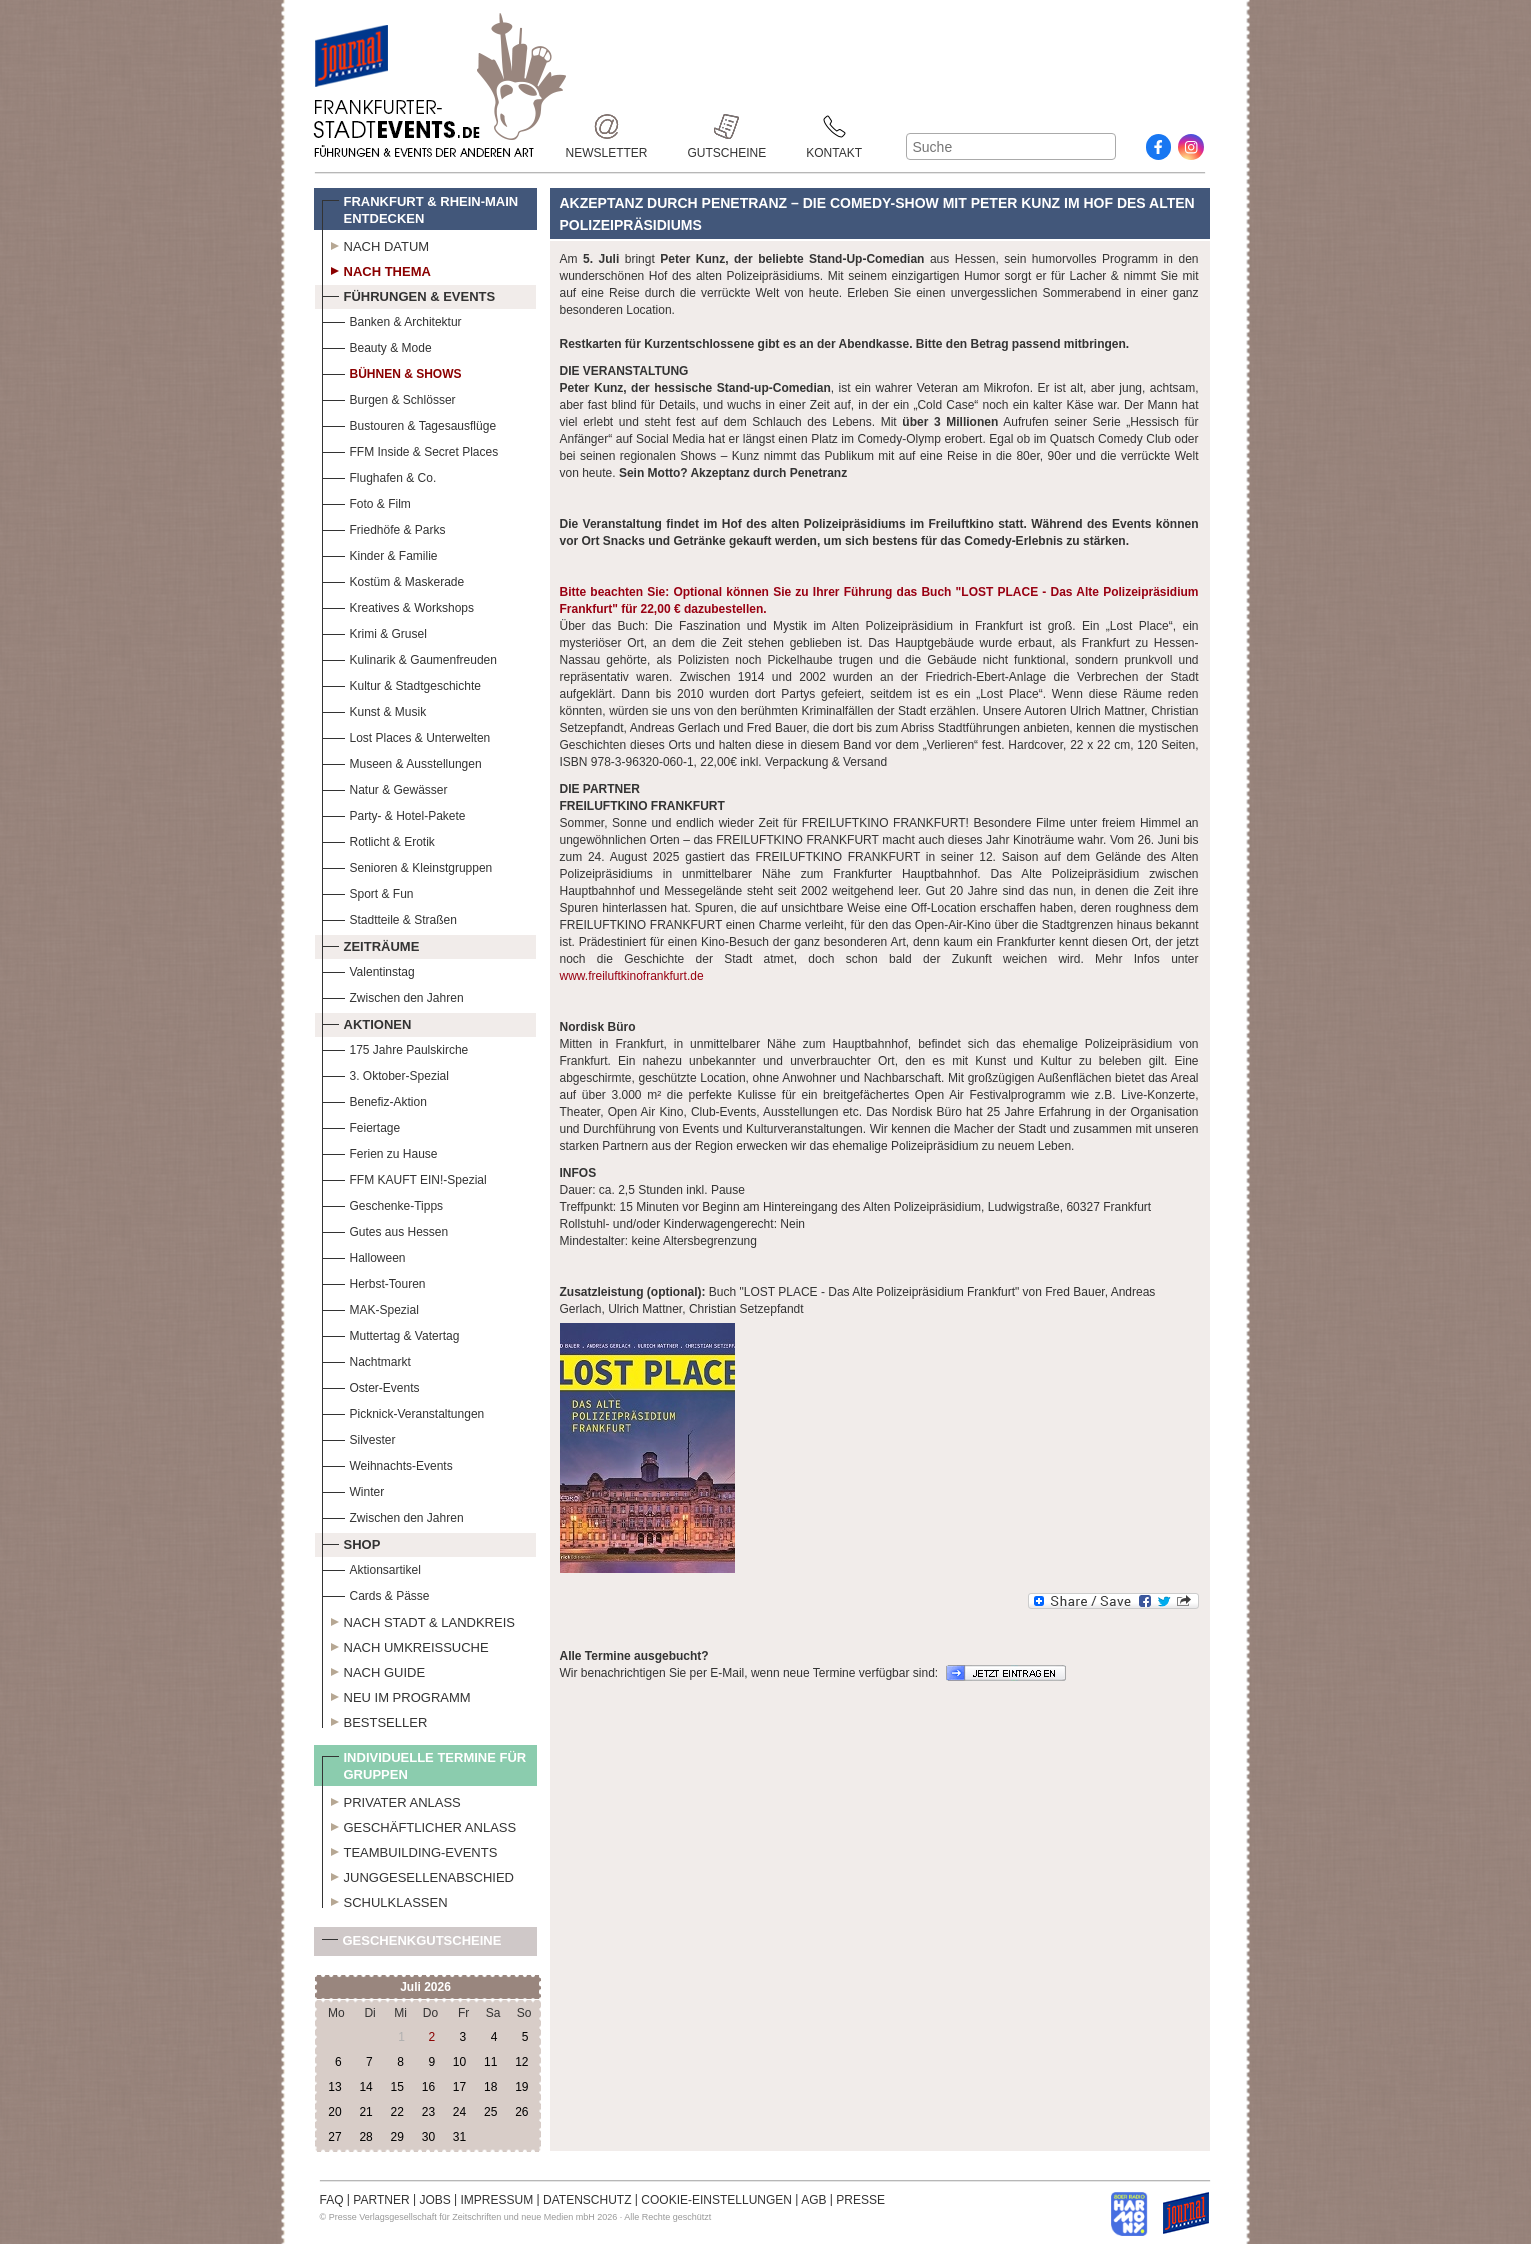 This screenshot has width=1531, height=2244. Describe the element at coordinates (407, 865) in the screenshot. I see `Senioren & Kleinstgruppen` at that location.